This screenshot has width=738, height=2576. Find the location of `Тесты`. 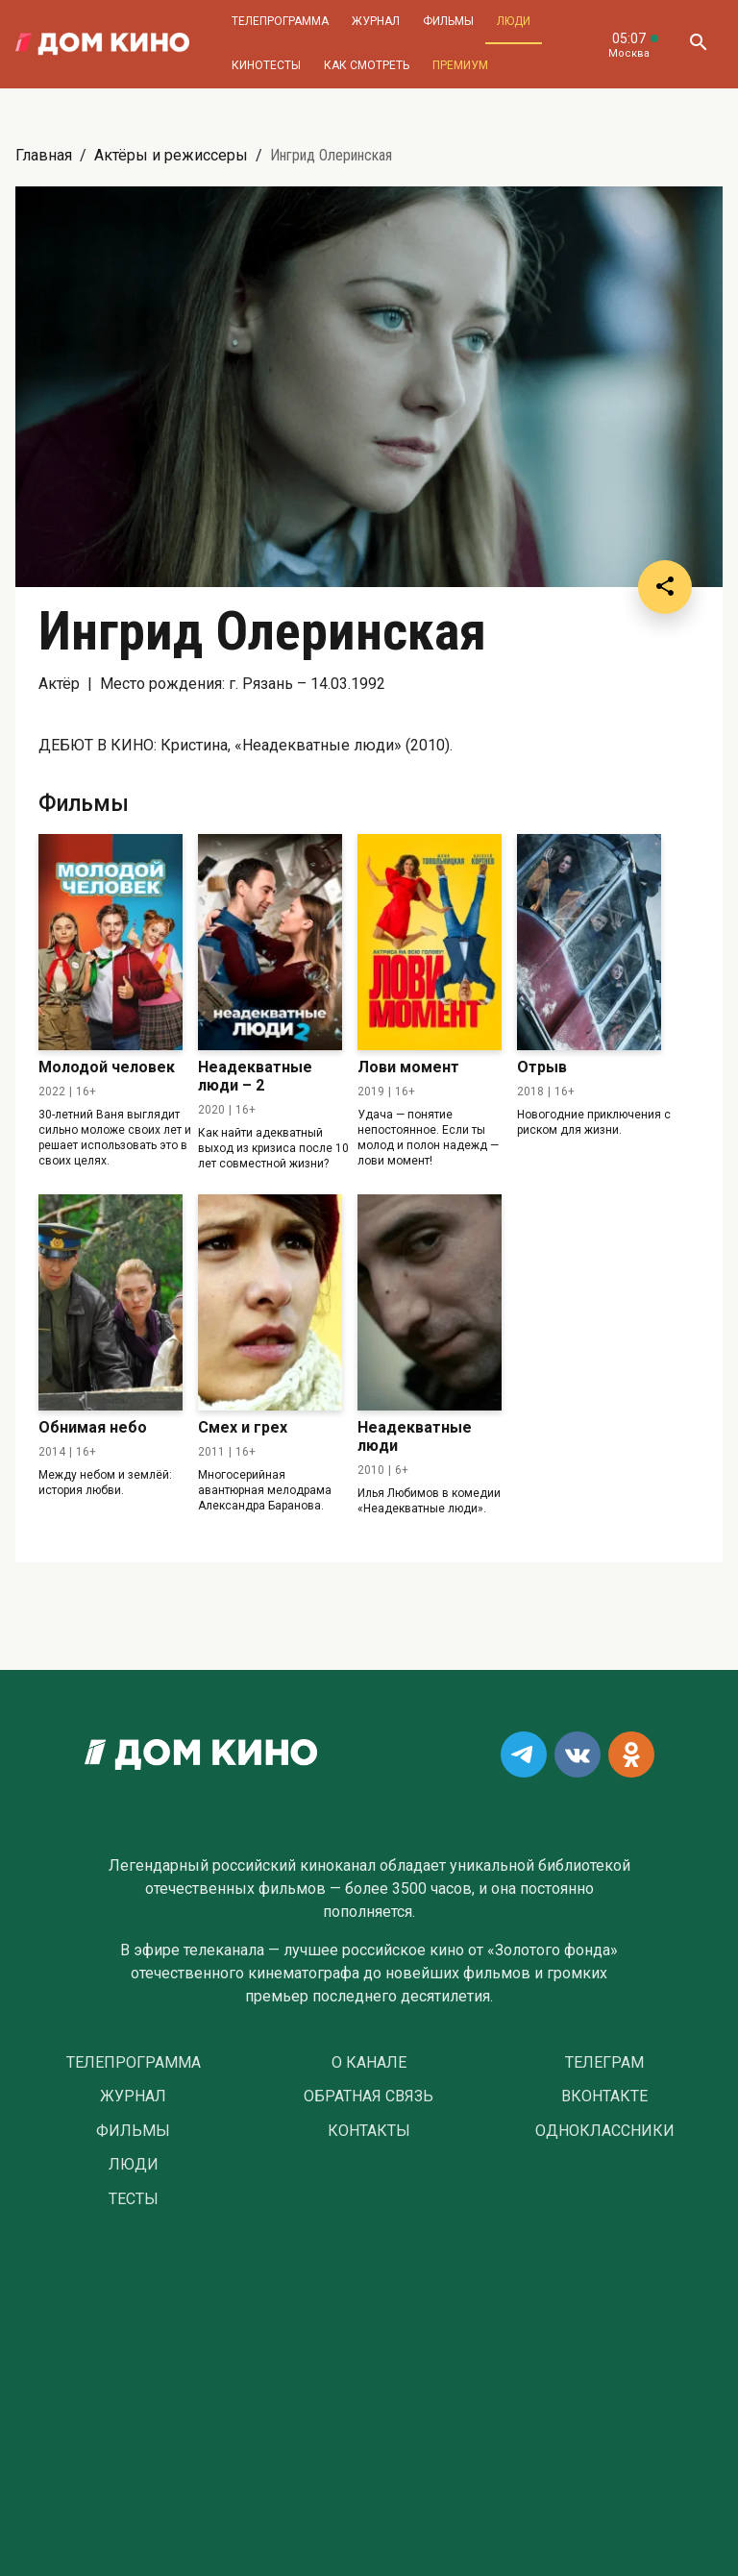

Тесты is located at coordinates (134, 2199).